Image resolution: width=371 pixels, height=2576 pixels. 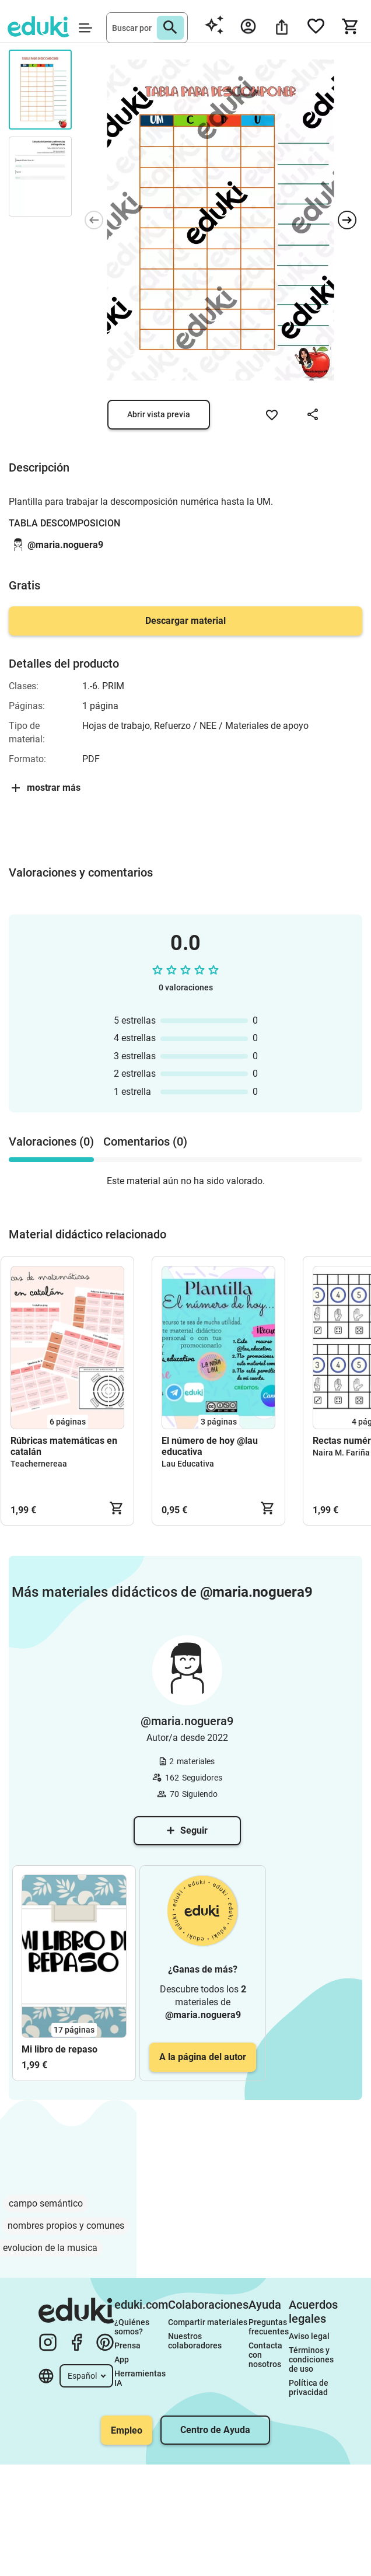 What do you see at coordinates (185, 620) in the screenshot?
I see `Descargar material` at bounding box center [185, 620].